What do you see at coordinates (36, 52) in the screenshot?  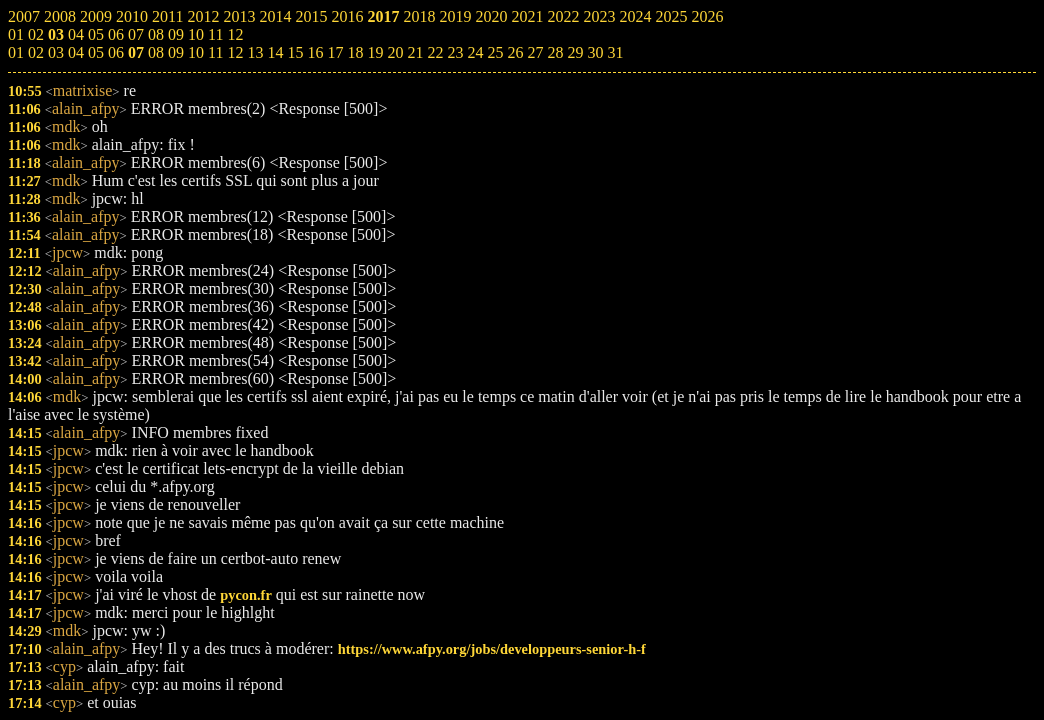 I see `02` at bounding box center [36, 52].